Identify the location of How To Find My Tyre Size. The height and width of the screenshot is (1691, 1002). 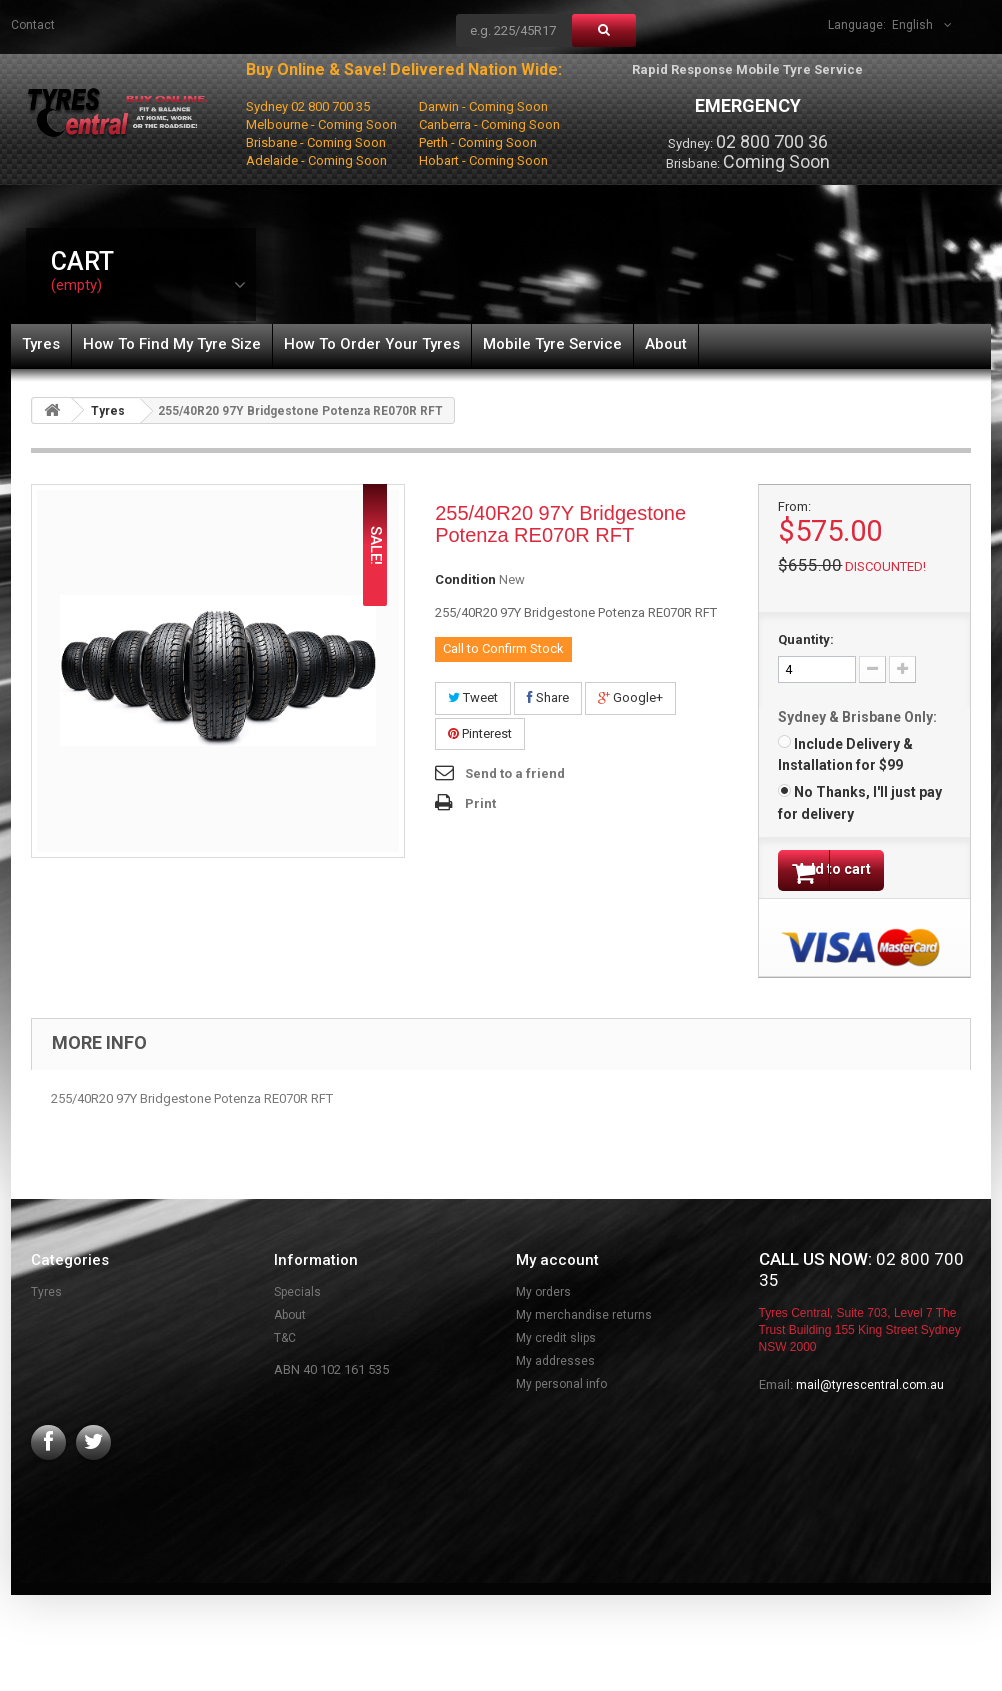
(172, 344).